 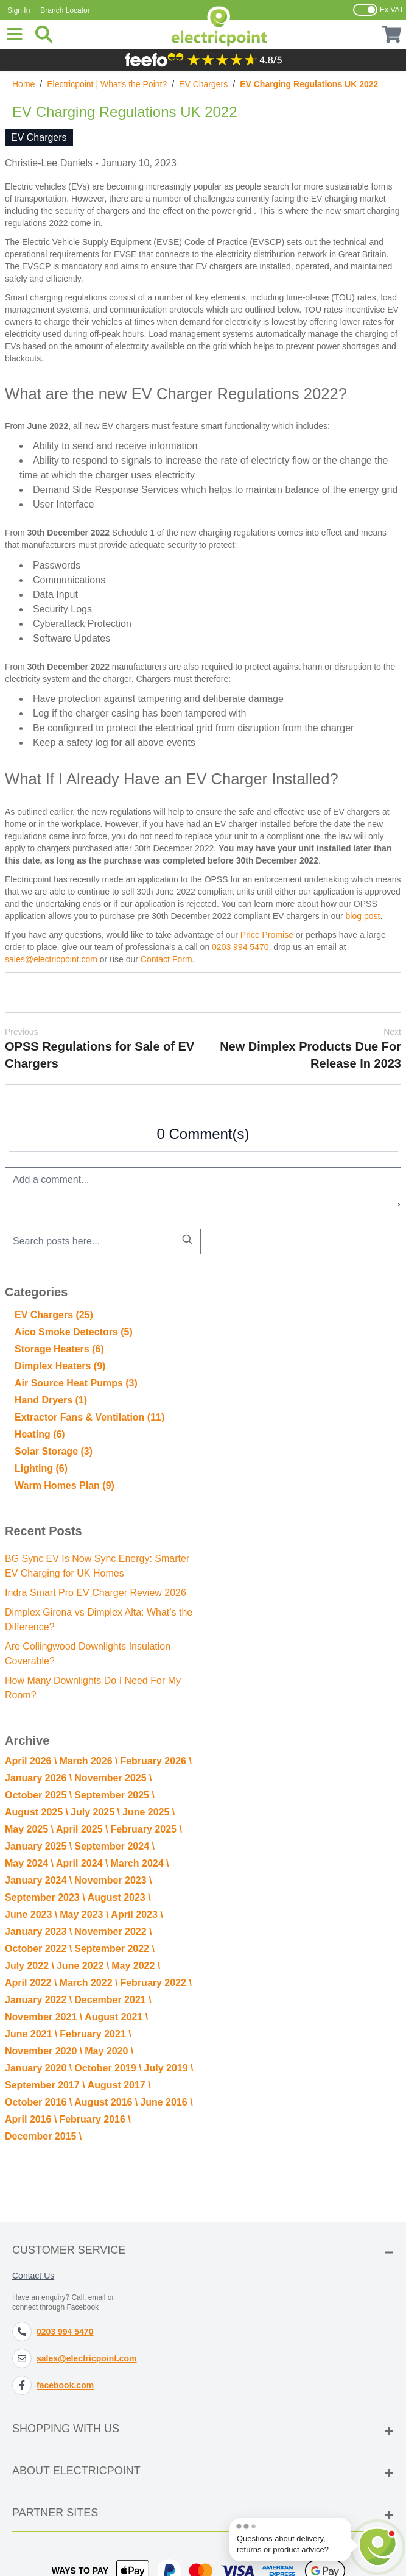 What do you see at coordinates (155, 1761) in the screenshot?
I see `February 2026 \` at bounding box center [155, 1761].